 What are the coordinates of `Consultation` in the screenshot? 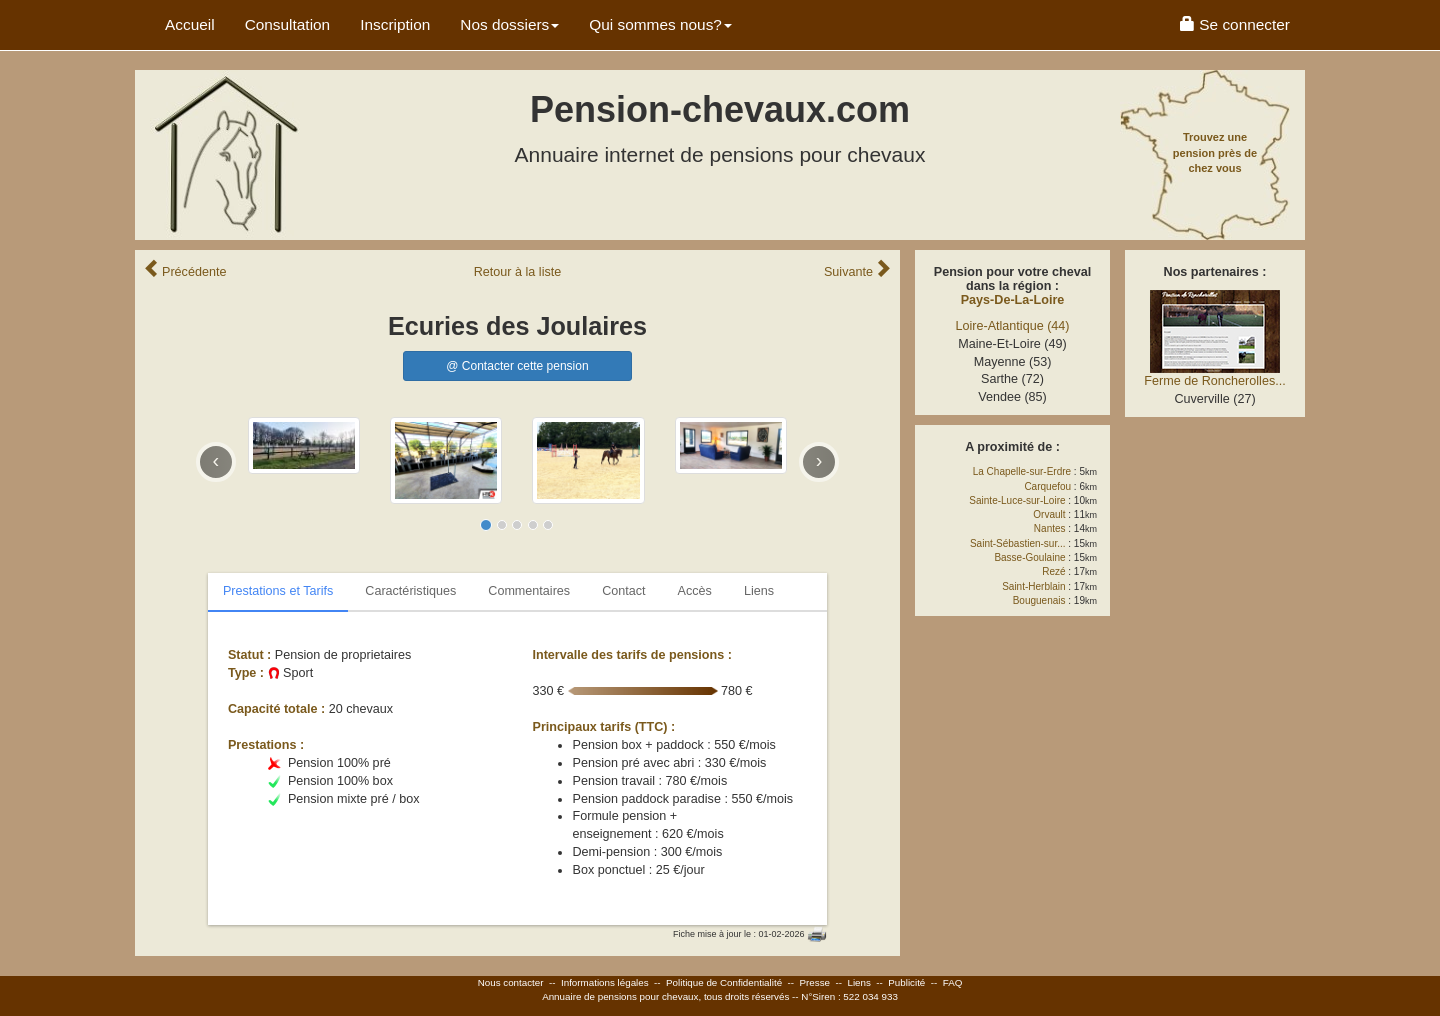 It's located at (288, 24).